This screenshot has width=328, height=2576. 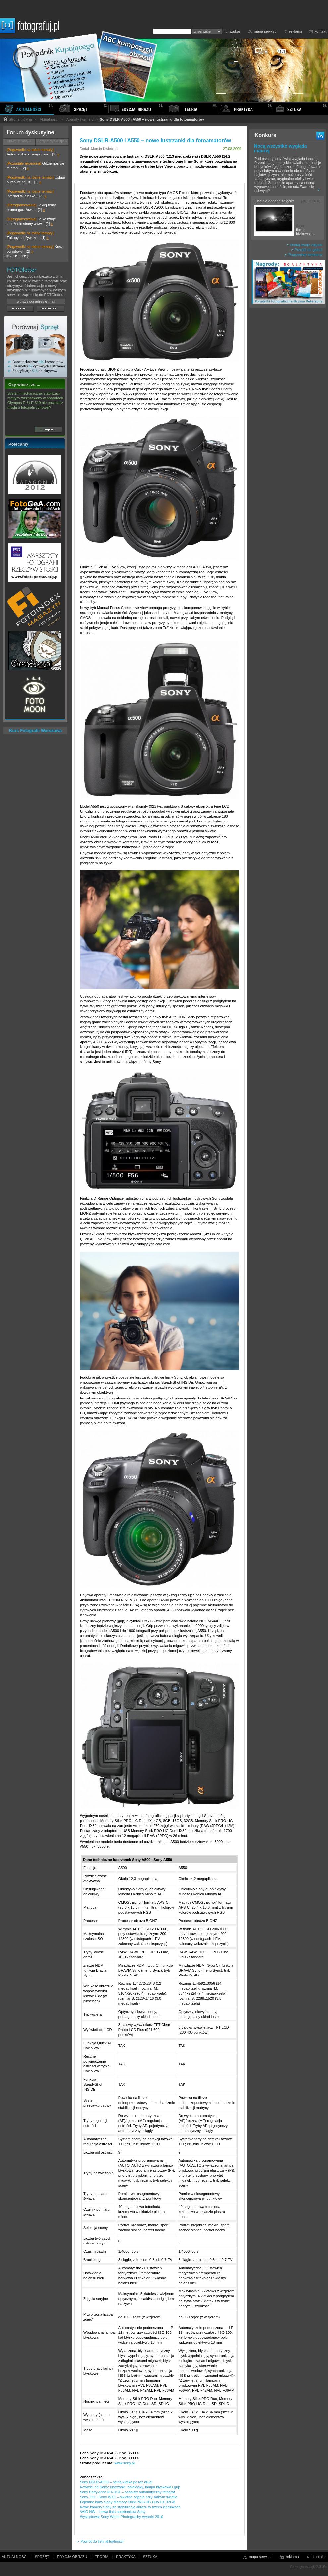 What do you see at coordinates (49, 119) in the screenshot?
I see `Aktualności` at bounding box center [49, 119].